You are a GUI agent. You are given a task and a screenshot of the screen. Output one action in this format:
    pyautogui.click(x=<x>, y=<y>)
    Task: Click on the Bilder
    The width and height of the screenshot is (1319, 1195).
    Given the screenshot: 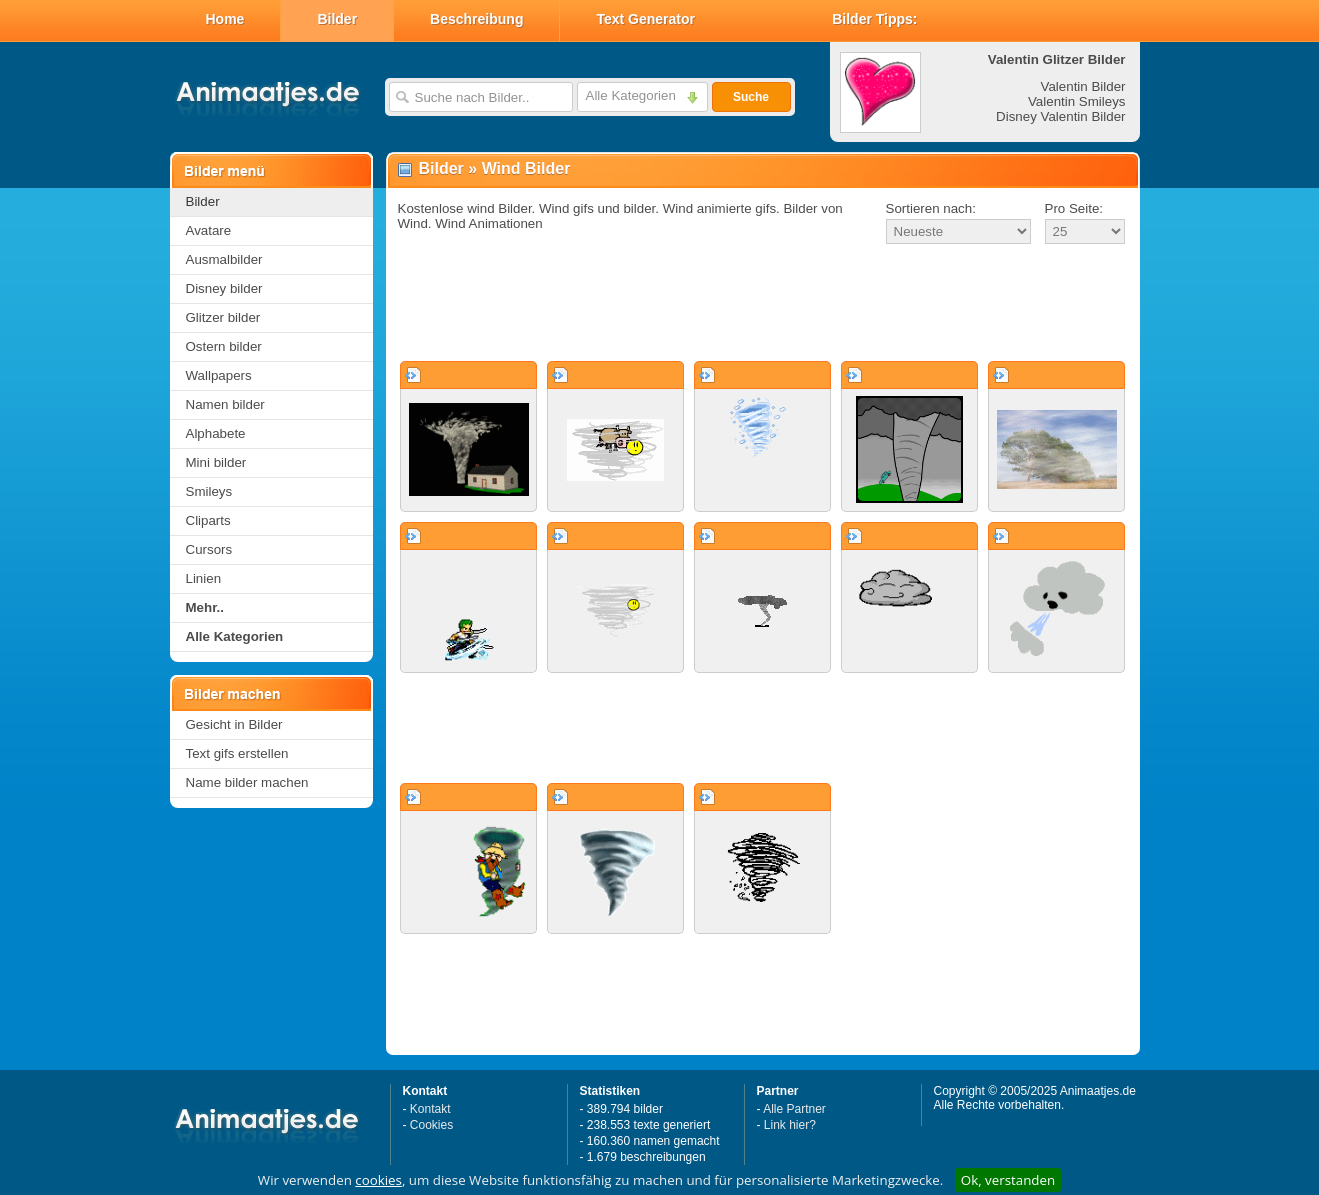 What is the action you would take?
    pyautogui.click(x=337, y=19)
    